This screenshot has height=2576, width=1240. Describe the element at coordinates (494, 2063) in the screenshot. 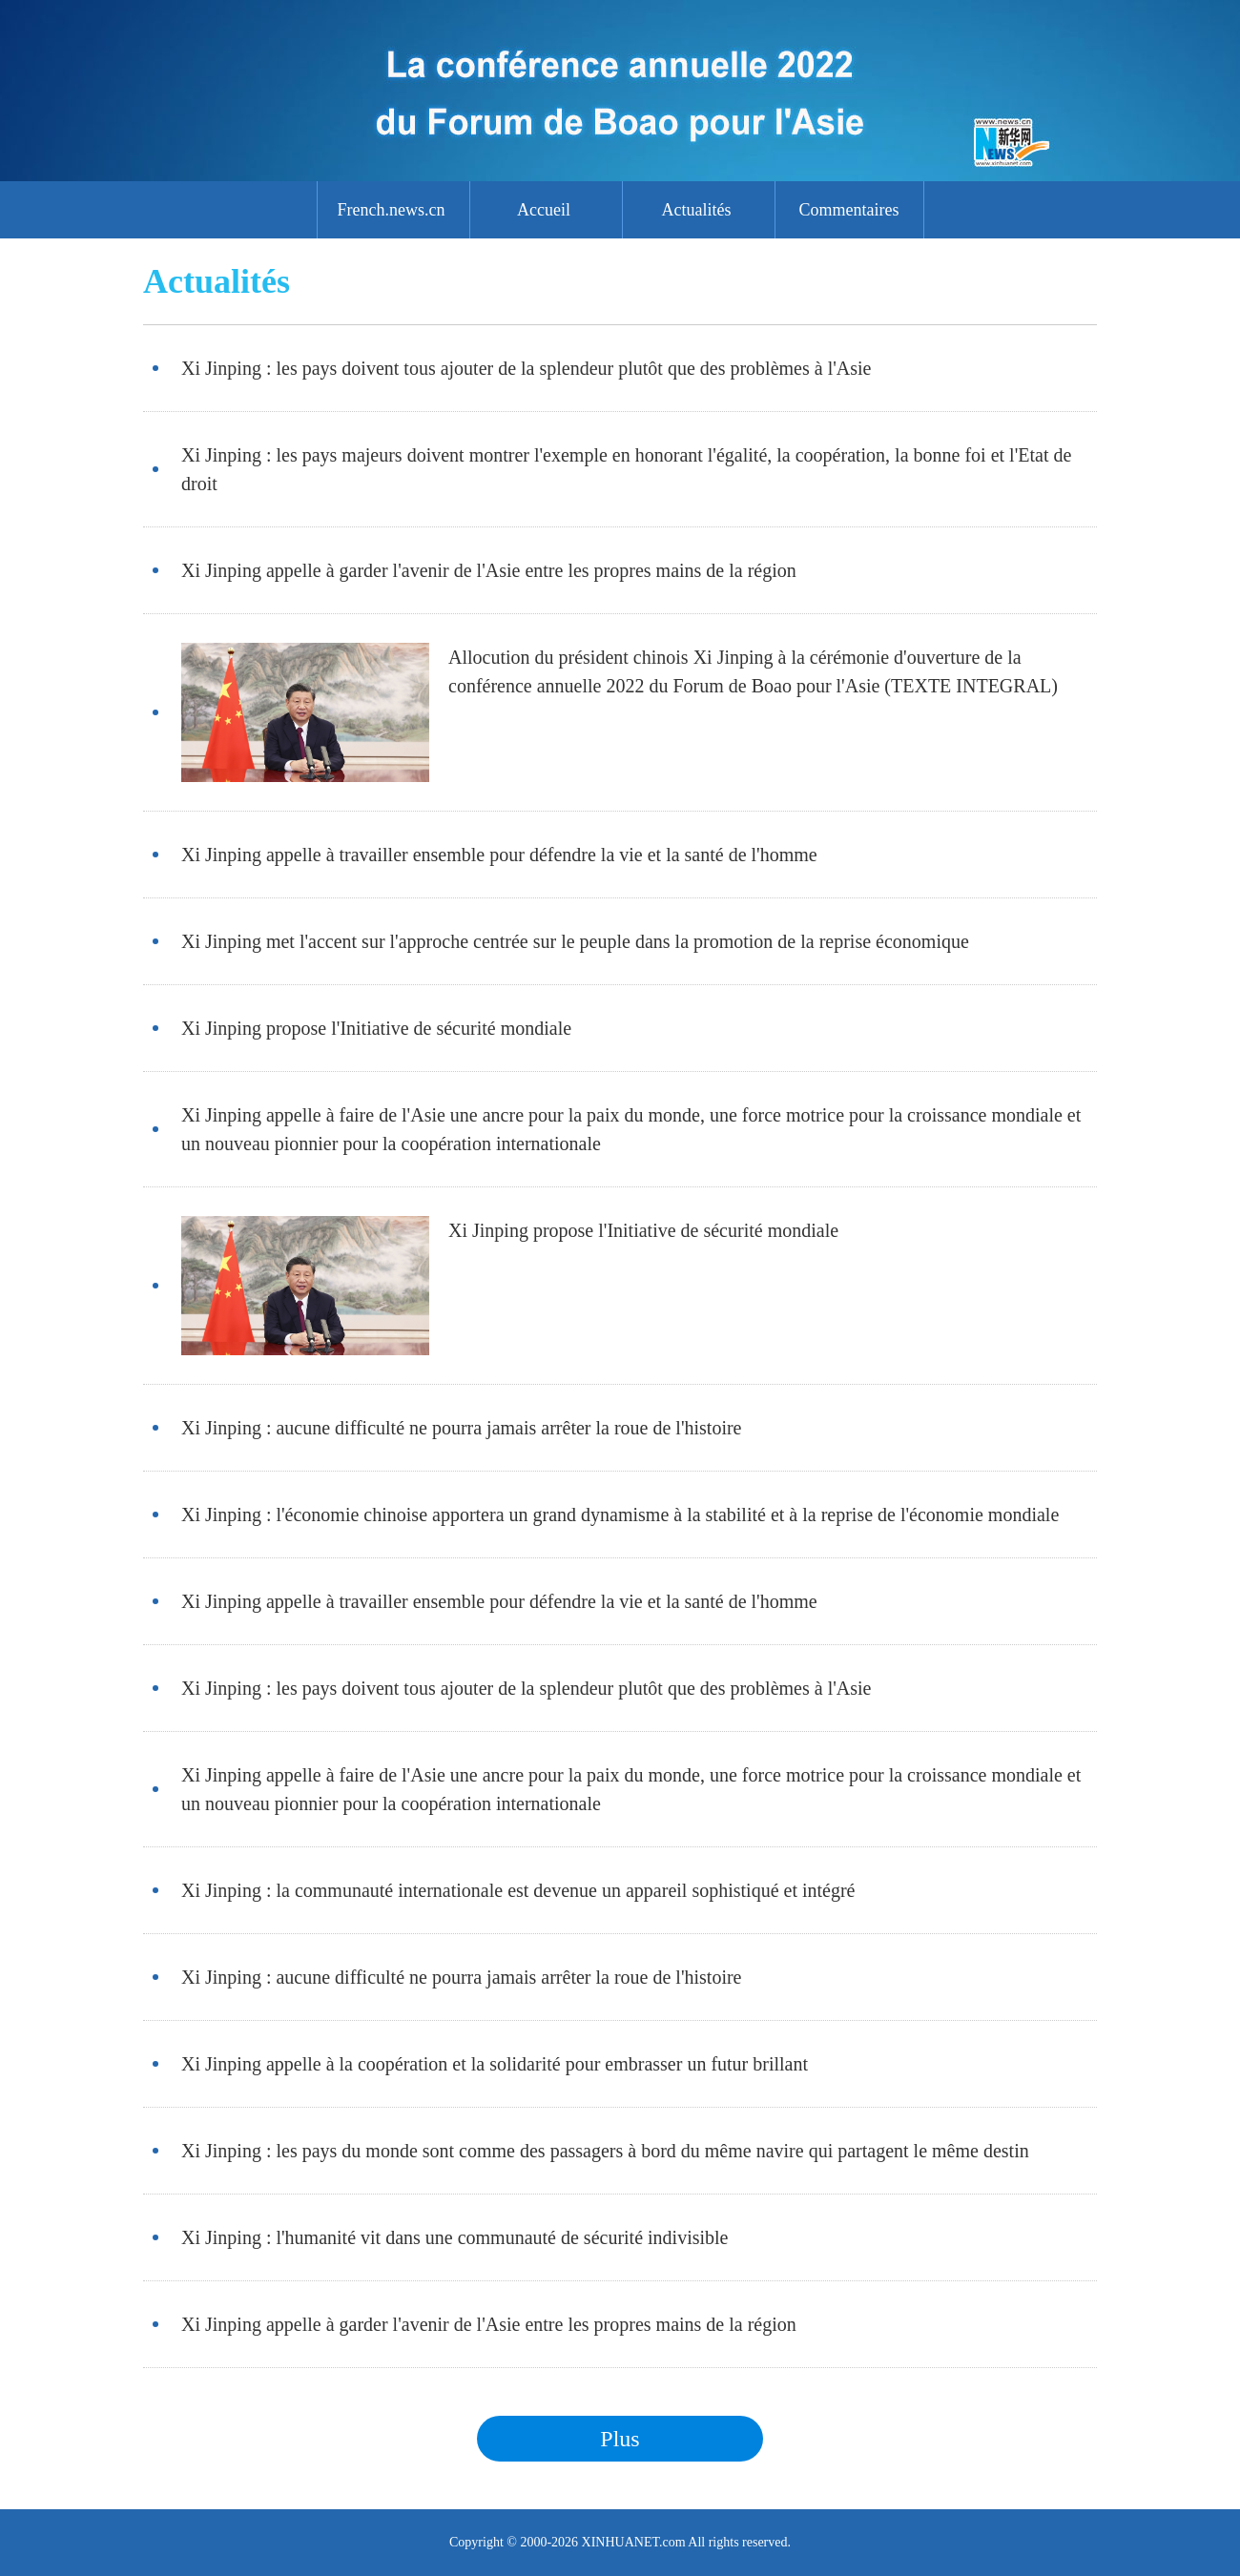

I see `Xi Jinping appelle à la coopération et la solidarité pour embrasser un futur brillant` at that location.